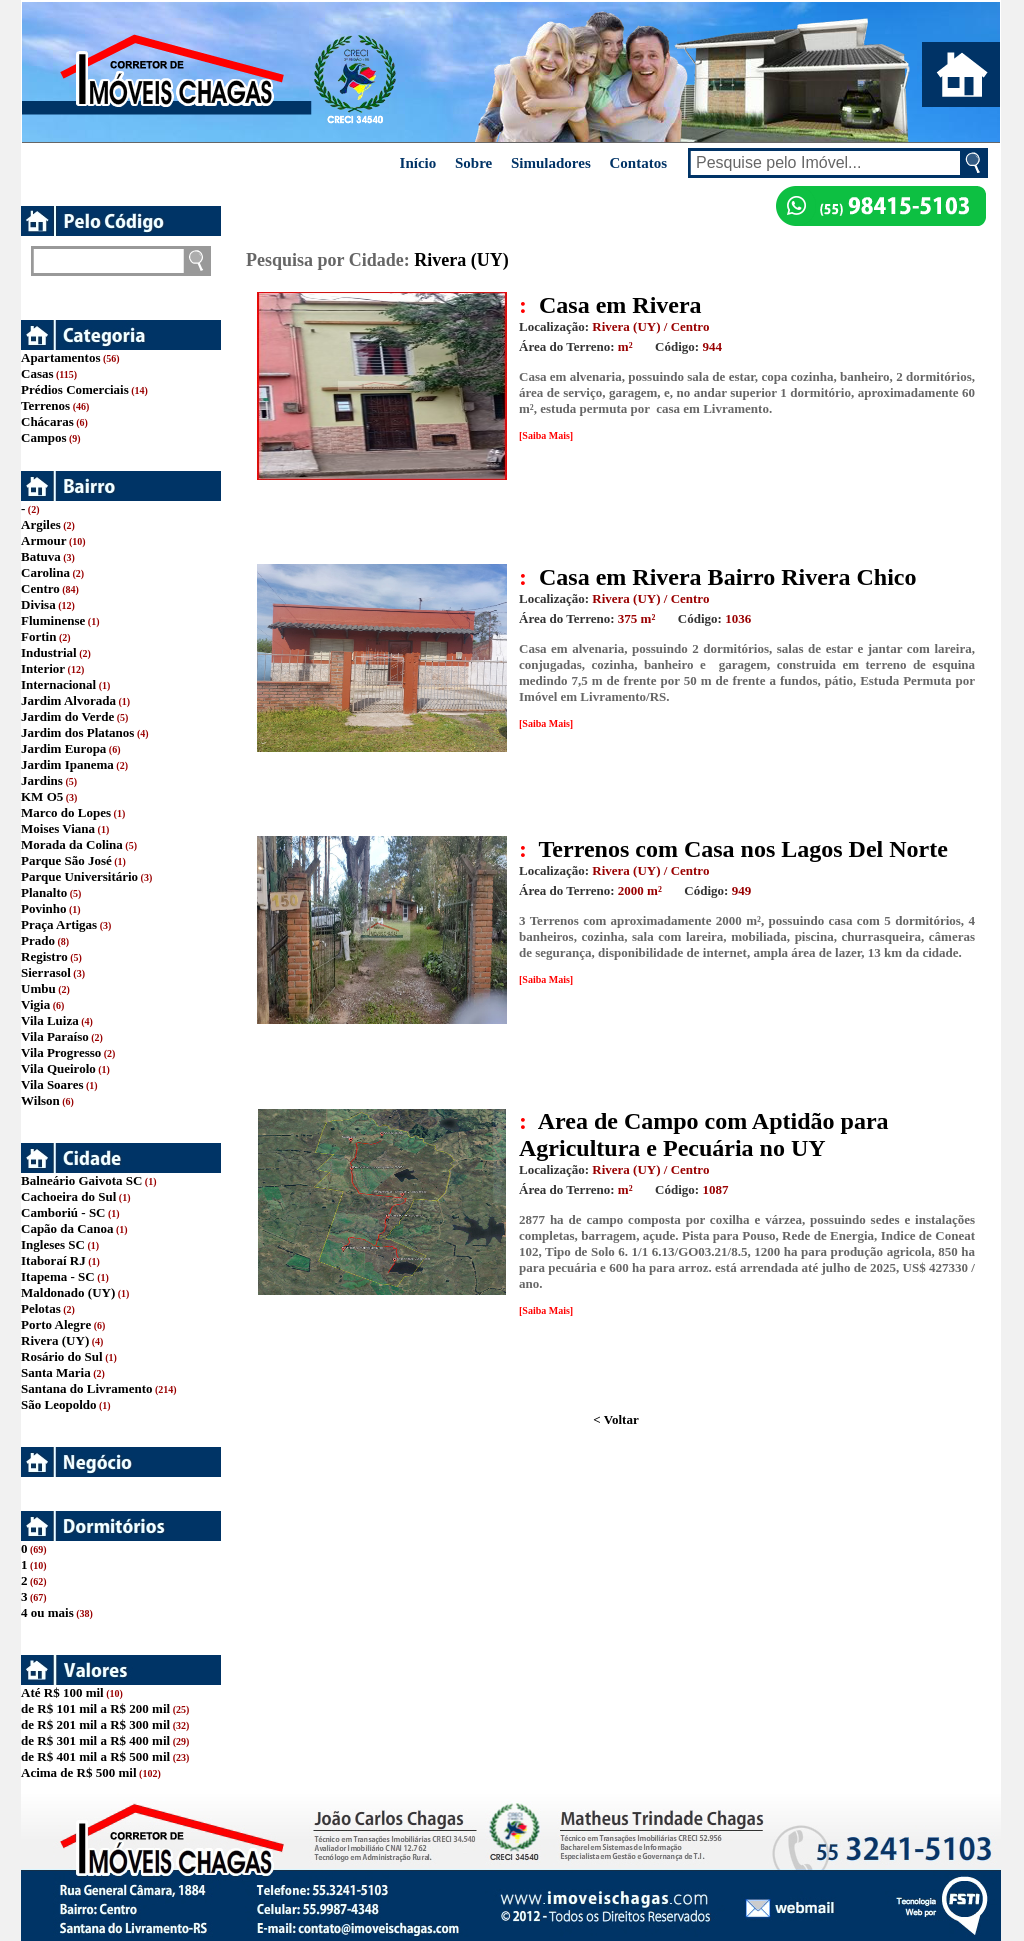  Describe the element at coordinates (638, 163) in the screenshot. I see `Contatos` at that location.